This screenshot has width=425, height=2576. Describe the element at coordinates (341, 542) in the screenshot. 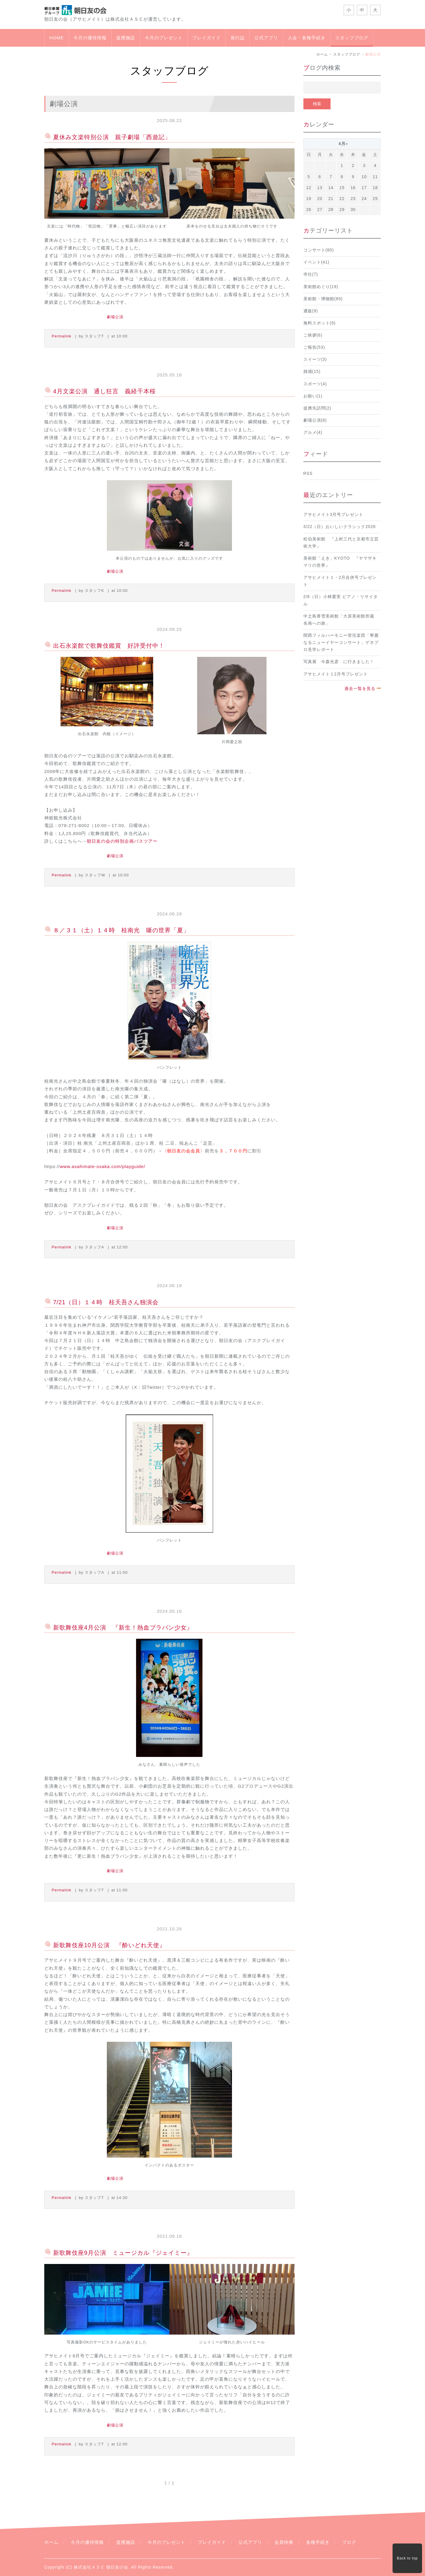

I see `松伯美術館 『上村三代と京都市立芸術大学』` at that location.